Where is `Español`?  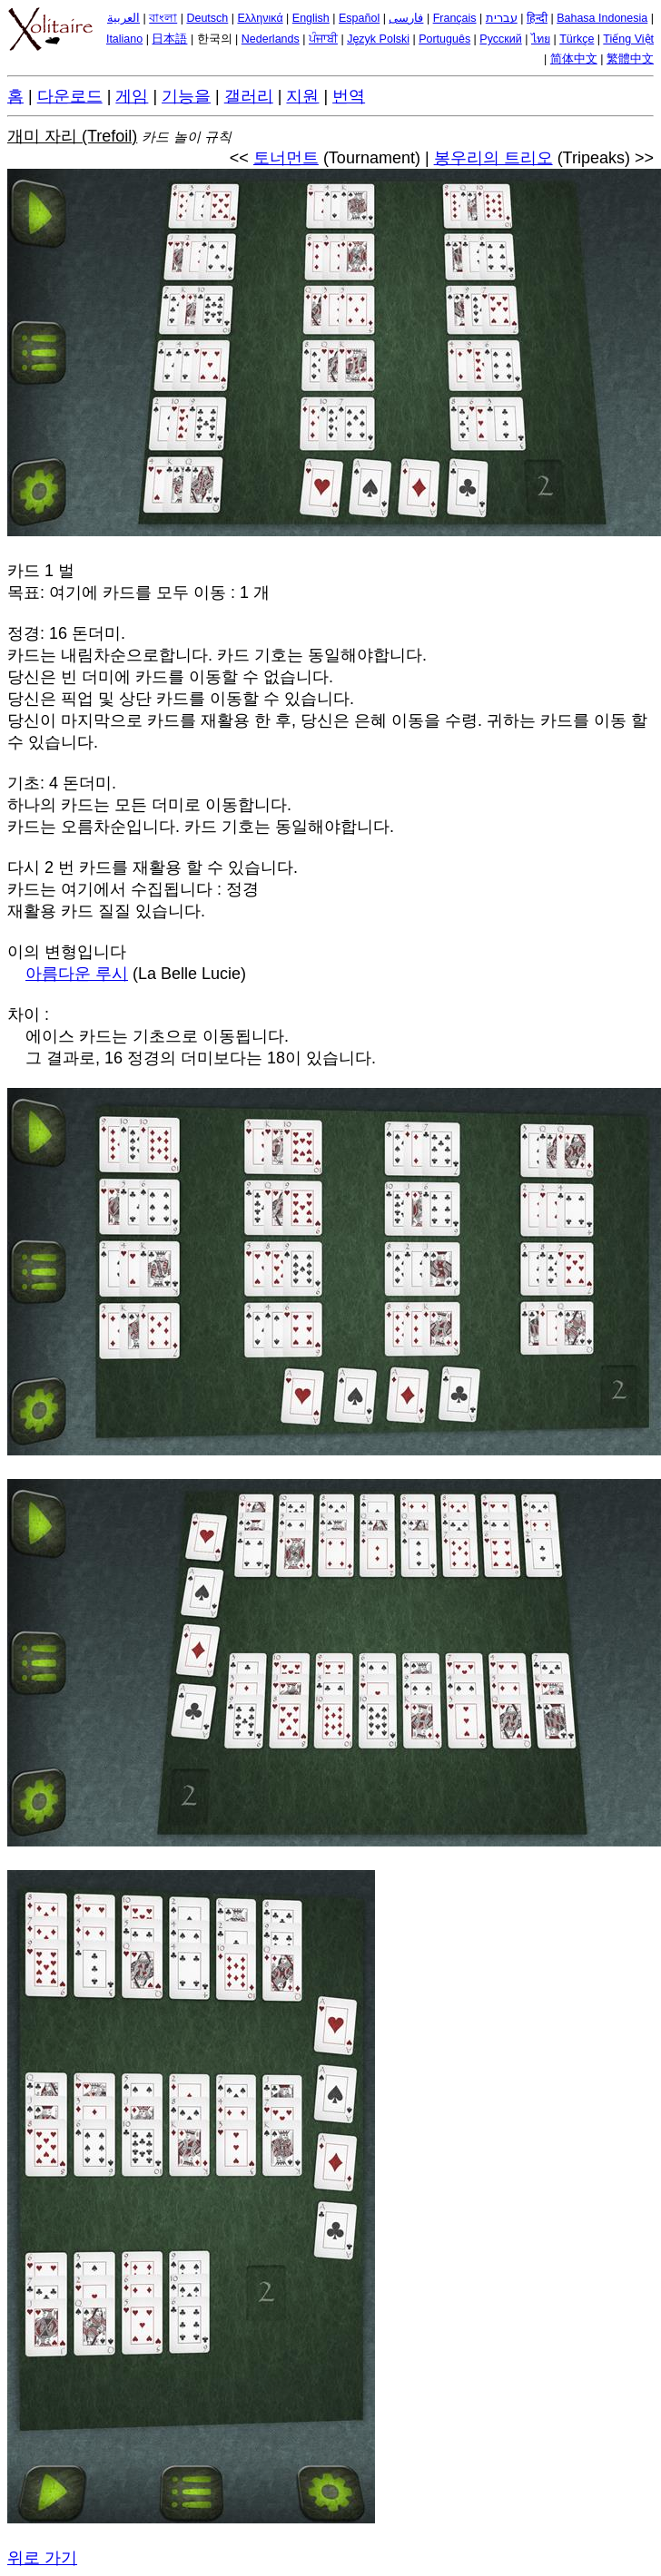
Español is located at coordinates (359, 18).